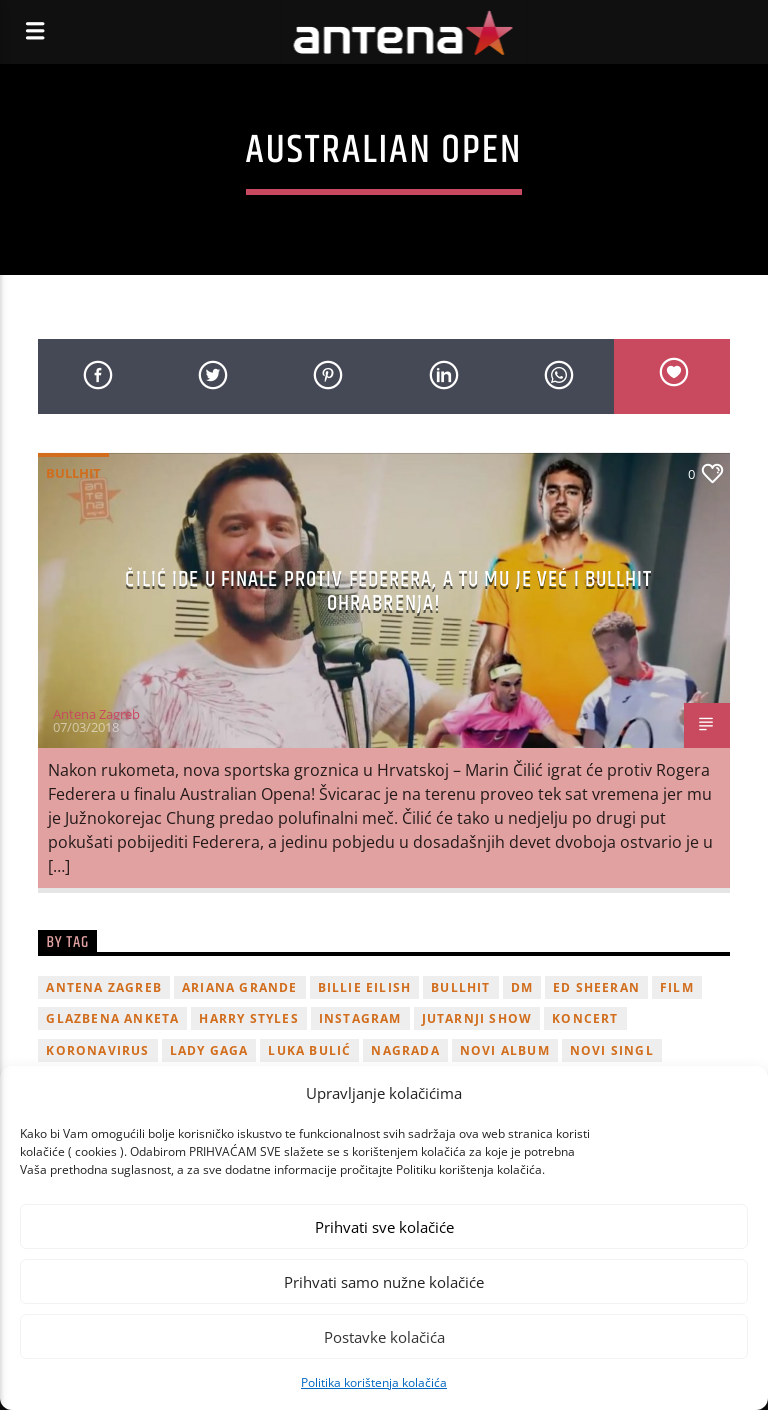 The width and height of the screenshot is (768, 1410). I want to click on lady gaga, so click(209, 1050).